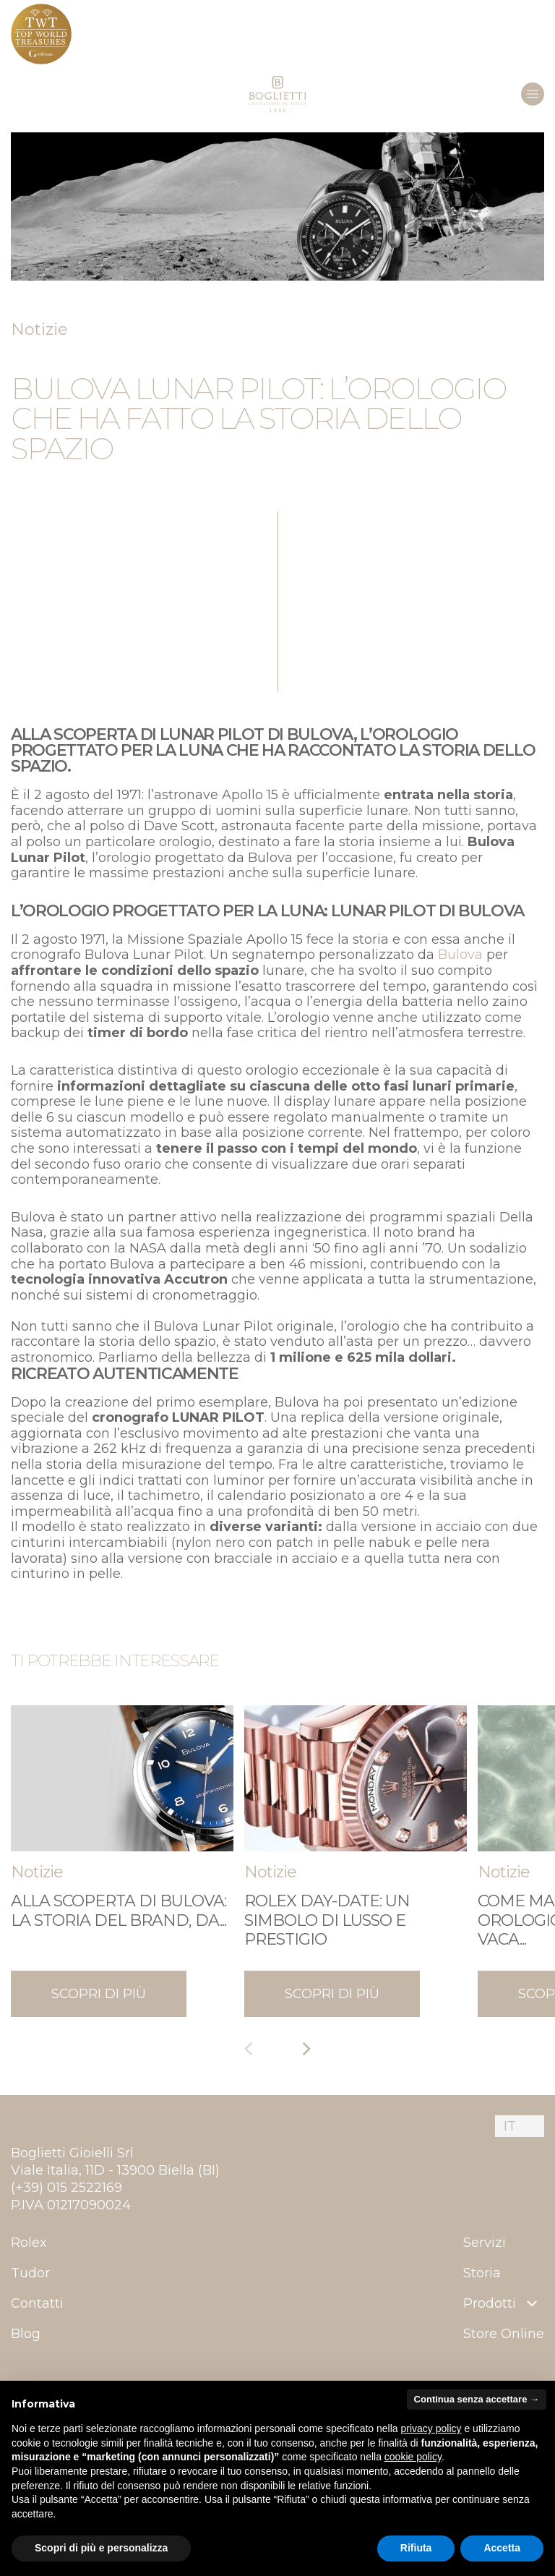 The image size is (555, 2576). I want to click on privacy policy [button], so click(431, 2428).